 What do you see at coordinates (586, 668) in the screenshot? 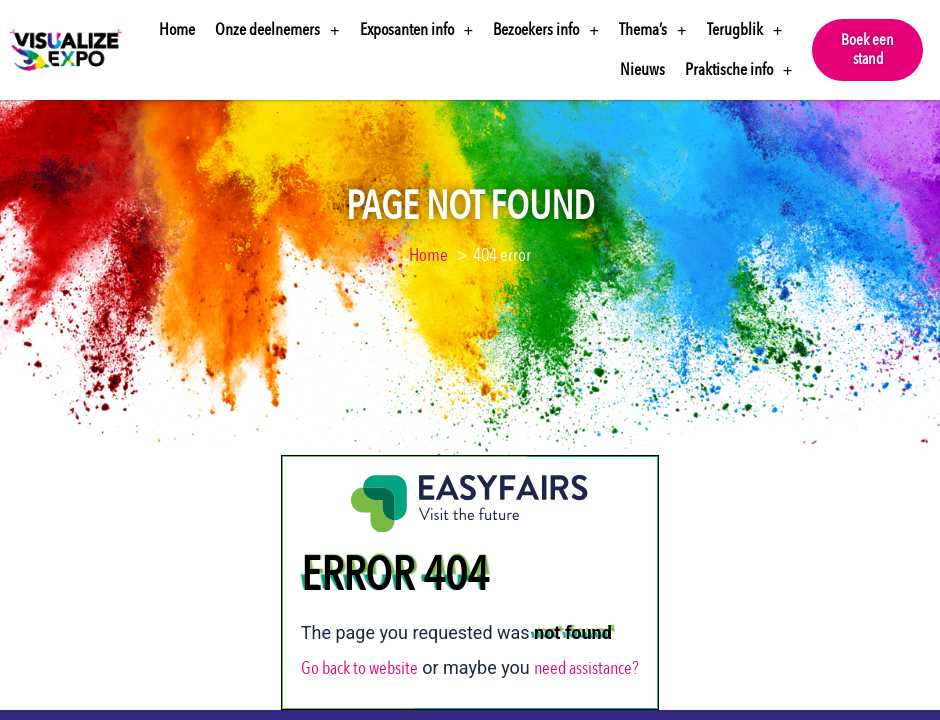
I see `need assistance?` at bounding box center [586, 668].